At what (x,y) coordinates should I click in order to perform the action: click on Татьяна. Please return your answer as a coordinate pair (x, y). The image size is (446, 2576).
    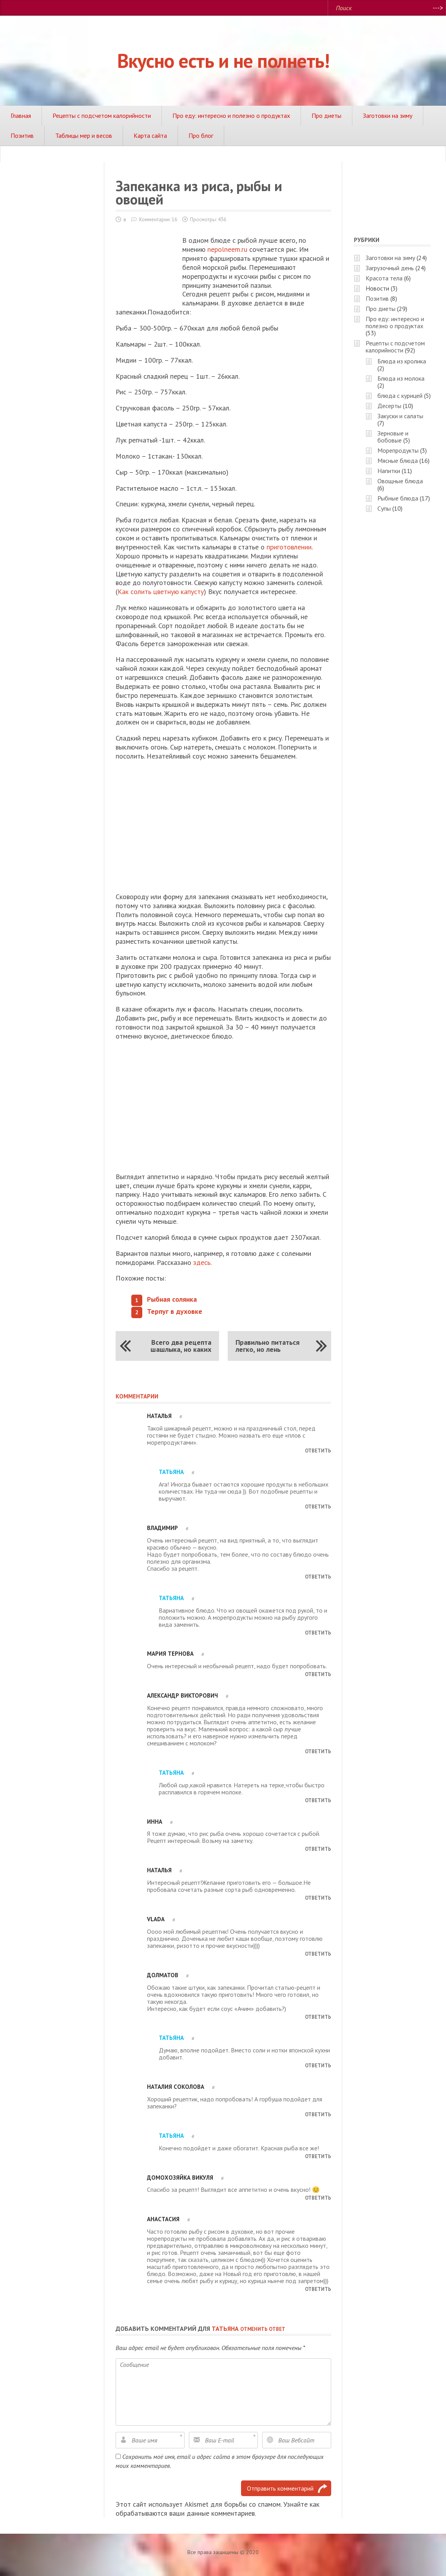
    Looking at the image, I should click on (225, 2328).